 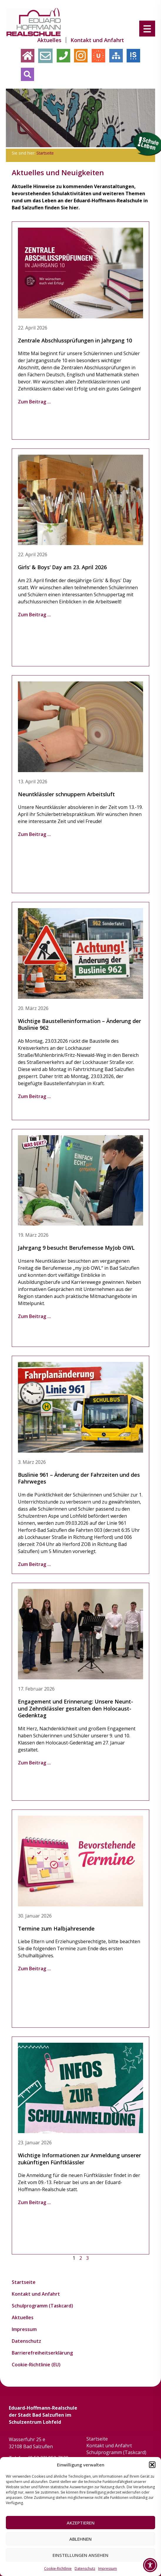 I want to click on Aktuelles, so click(x=49, y=40).